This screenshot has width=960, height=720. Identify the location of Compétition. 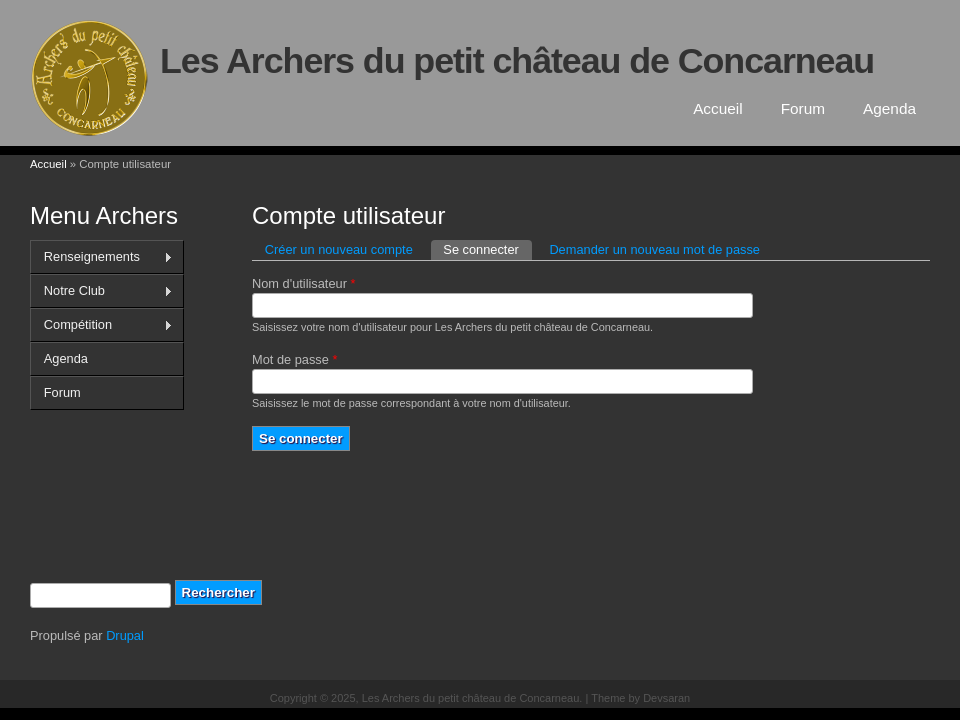
(101, 325).